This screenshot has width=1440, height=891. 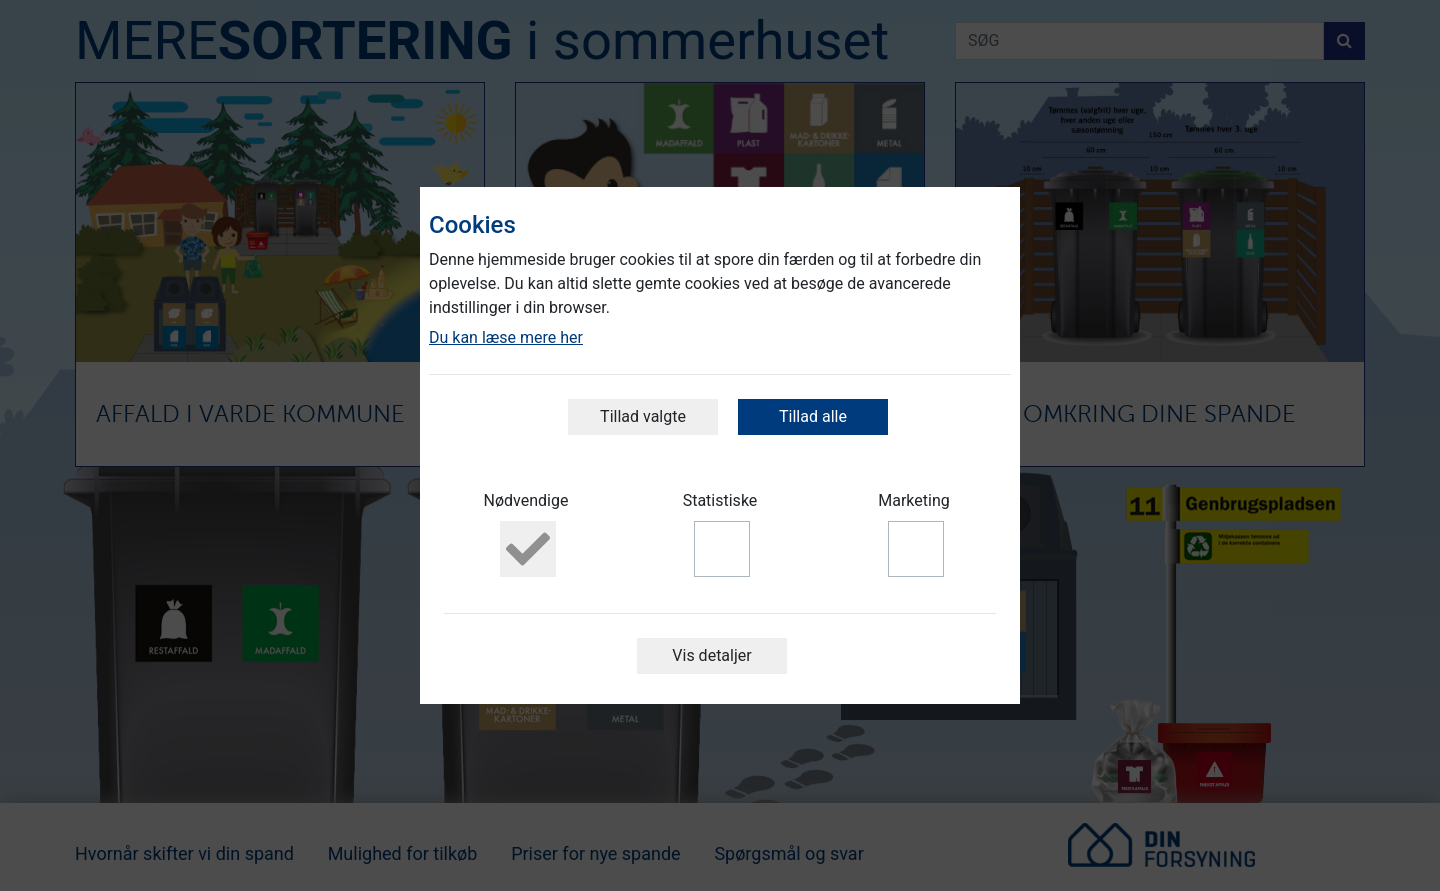 What do you see at coordinates (506, 337) in the screenshot?
I see `Du kan læse mere her` at bounding box center [506, 337].